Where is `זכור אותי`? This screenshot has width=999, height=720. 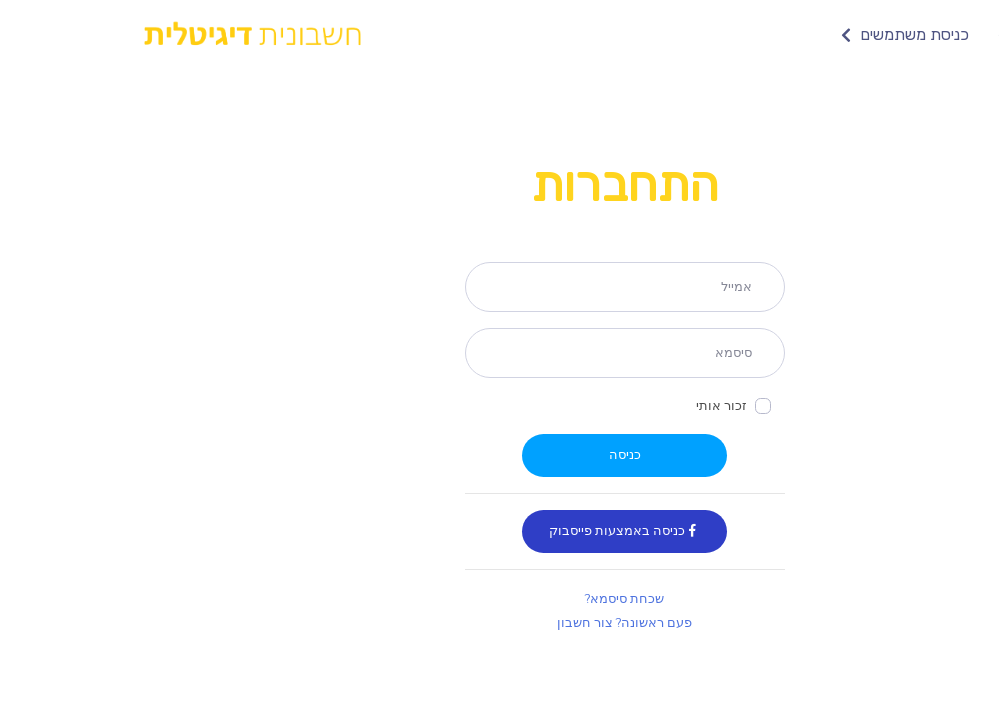
זכור אותי is located at coordinates (596, 406).